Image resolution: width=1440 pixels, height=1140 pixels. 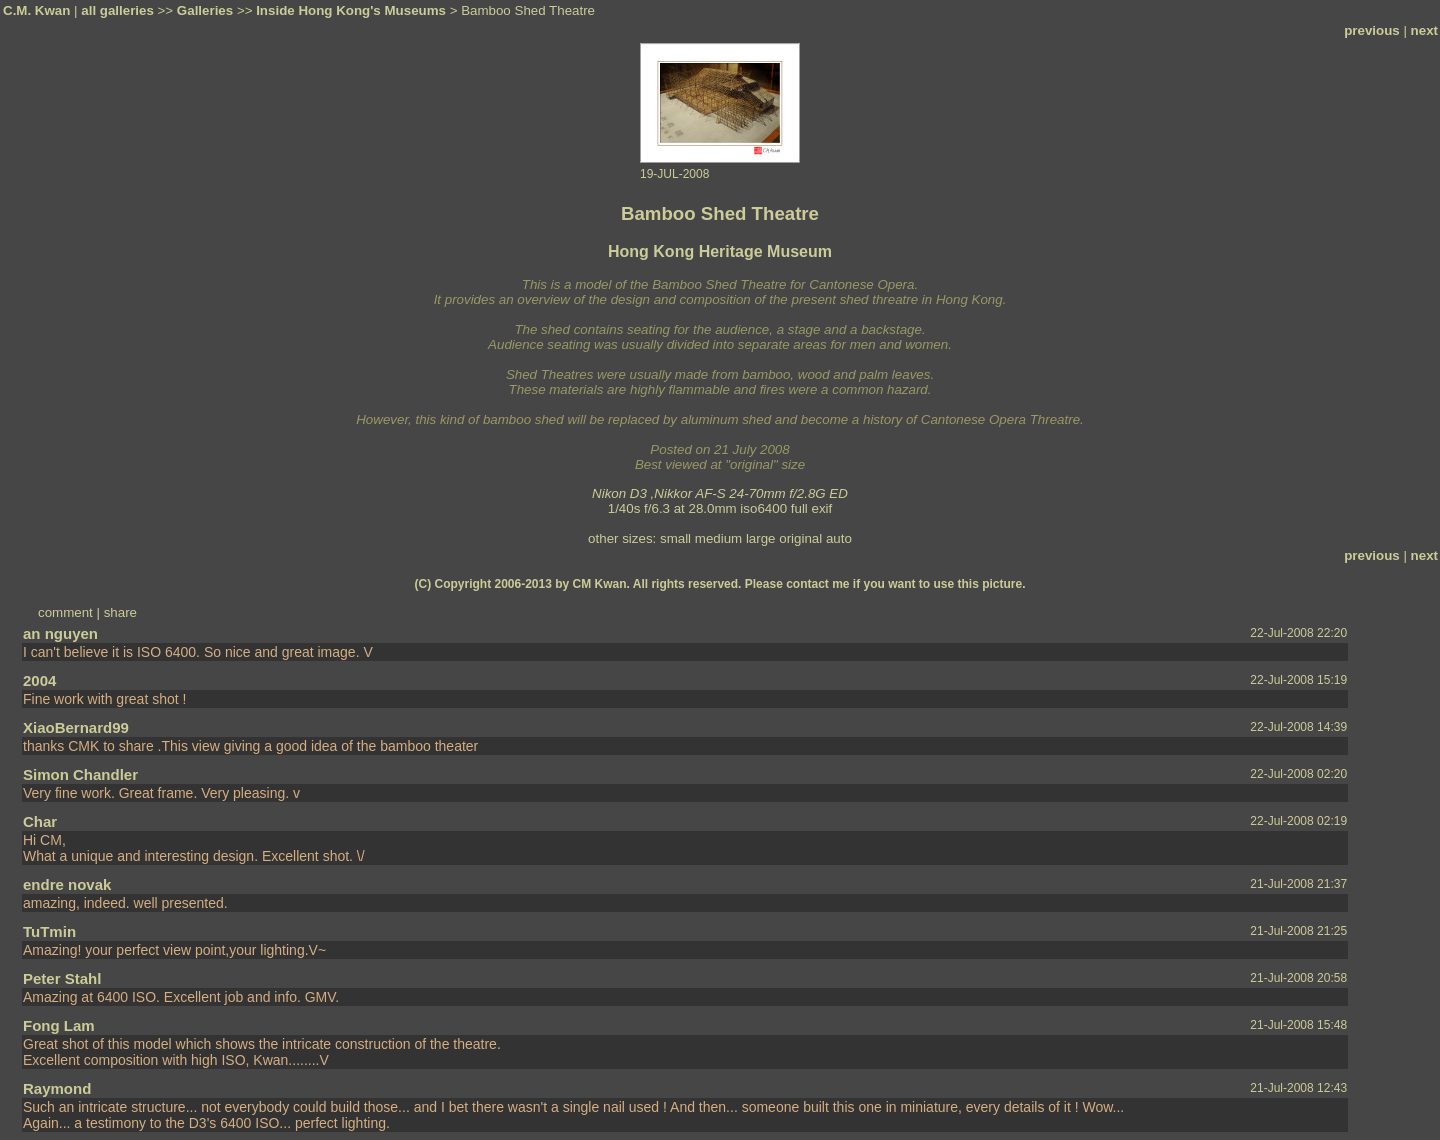 I want to click on TuTmin, so click(x=49, y=931).